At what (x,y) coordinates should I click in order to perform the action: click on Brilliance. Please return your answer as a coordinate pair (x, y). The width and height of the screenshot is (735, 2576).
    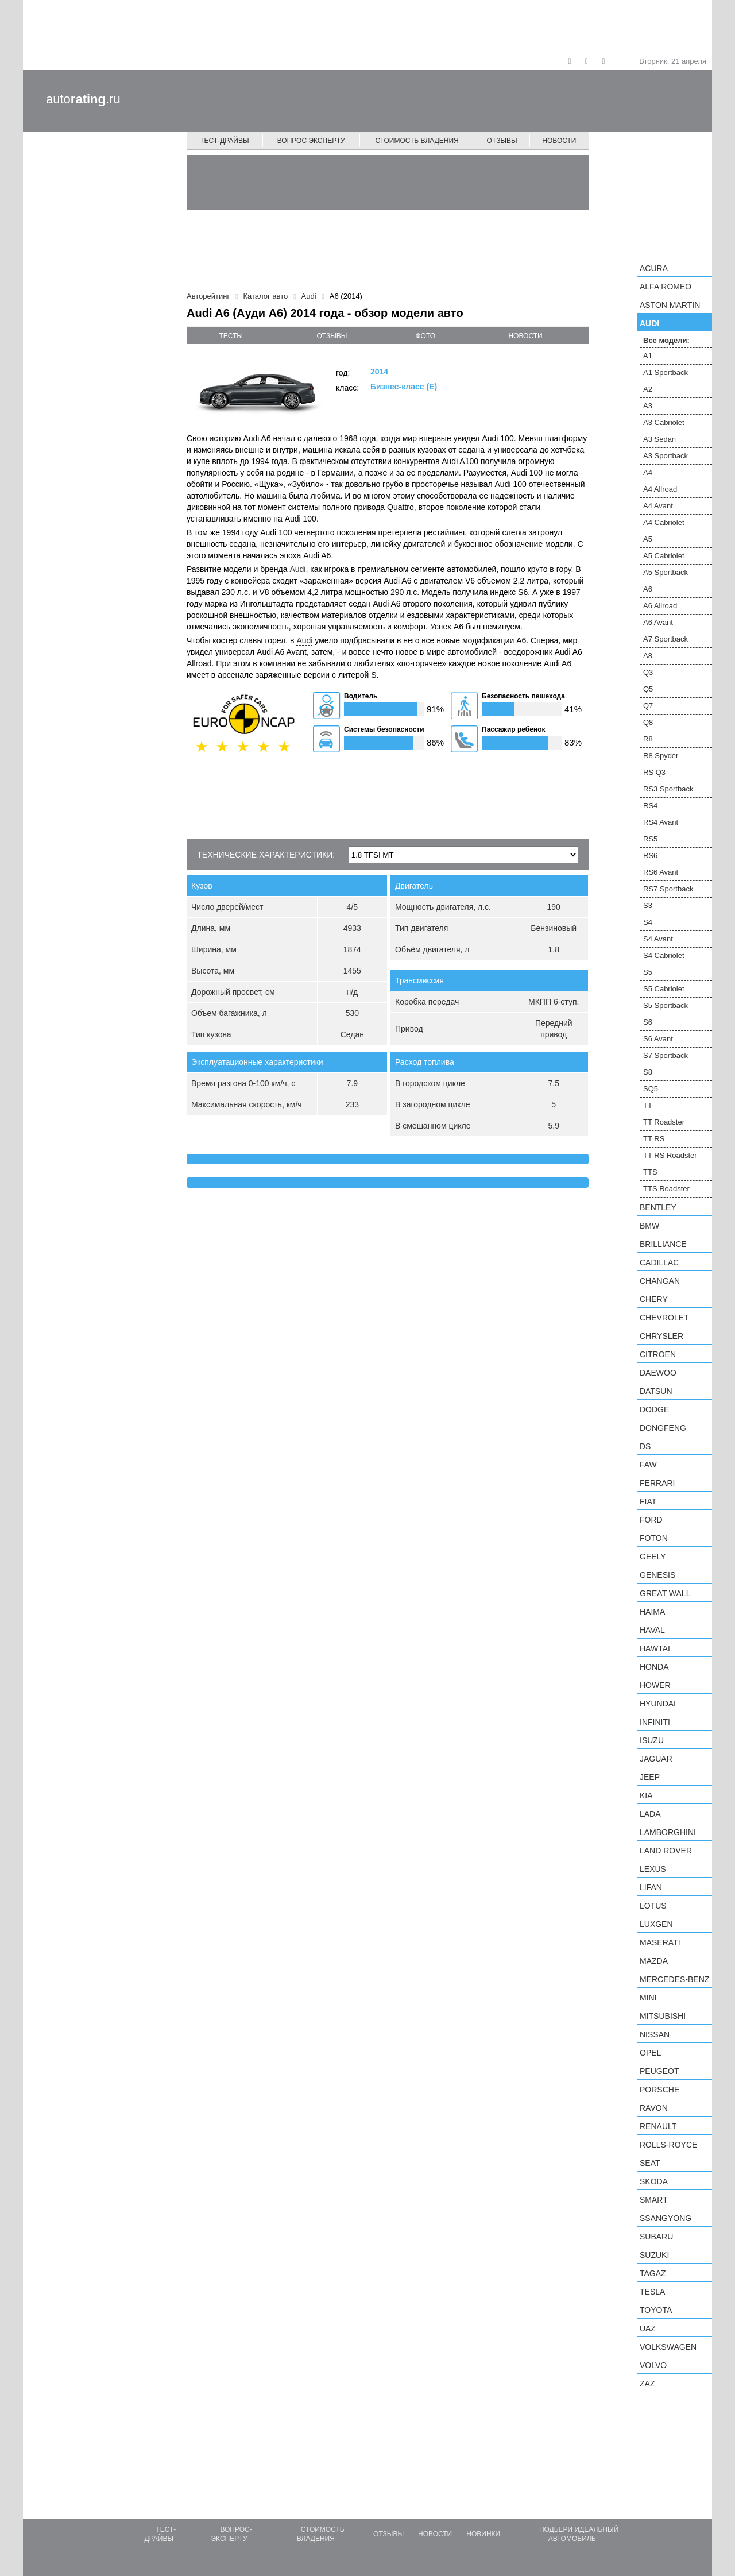
    Looking at the image, I should click on (663, 1244).